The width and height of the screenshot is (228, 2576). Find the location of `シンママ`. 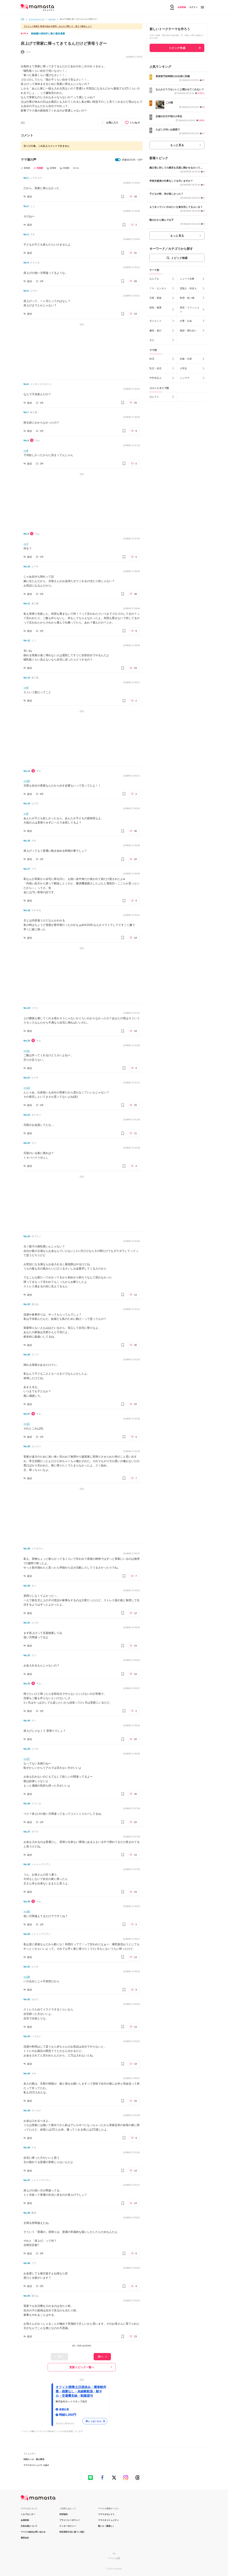

シンママ is located at coordinates (184, 377).